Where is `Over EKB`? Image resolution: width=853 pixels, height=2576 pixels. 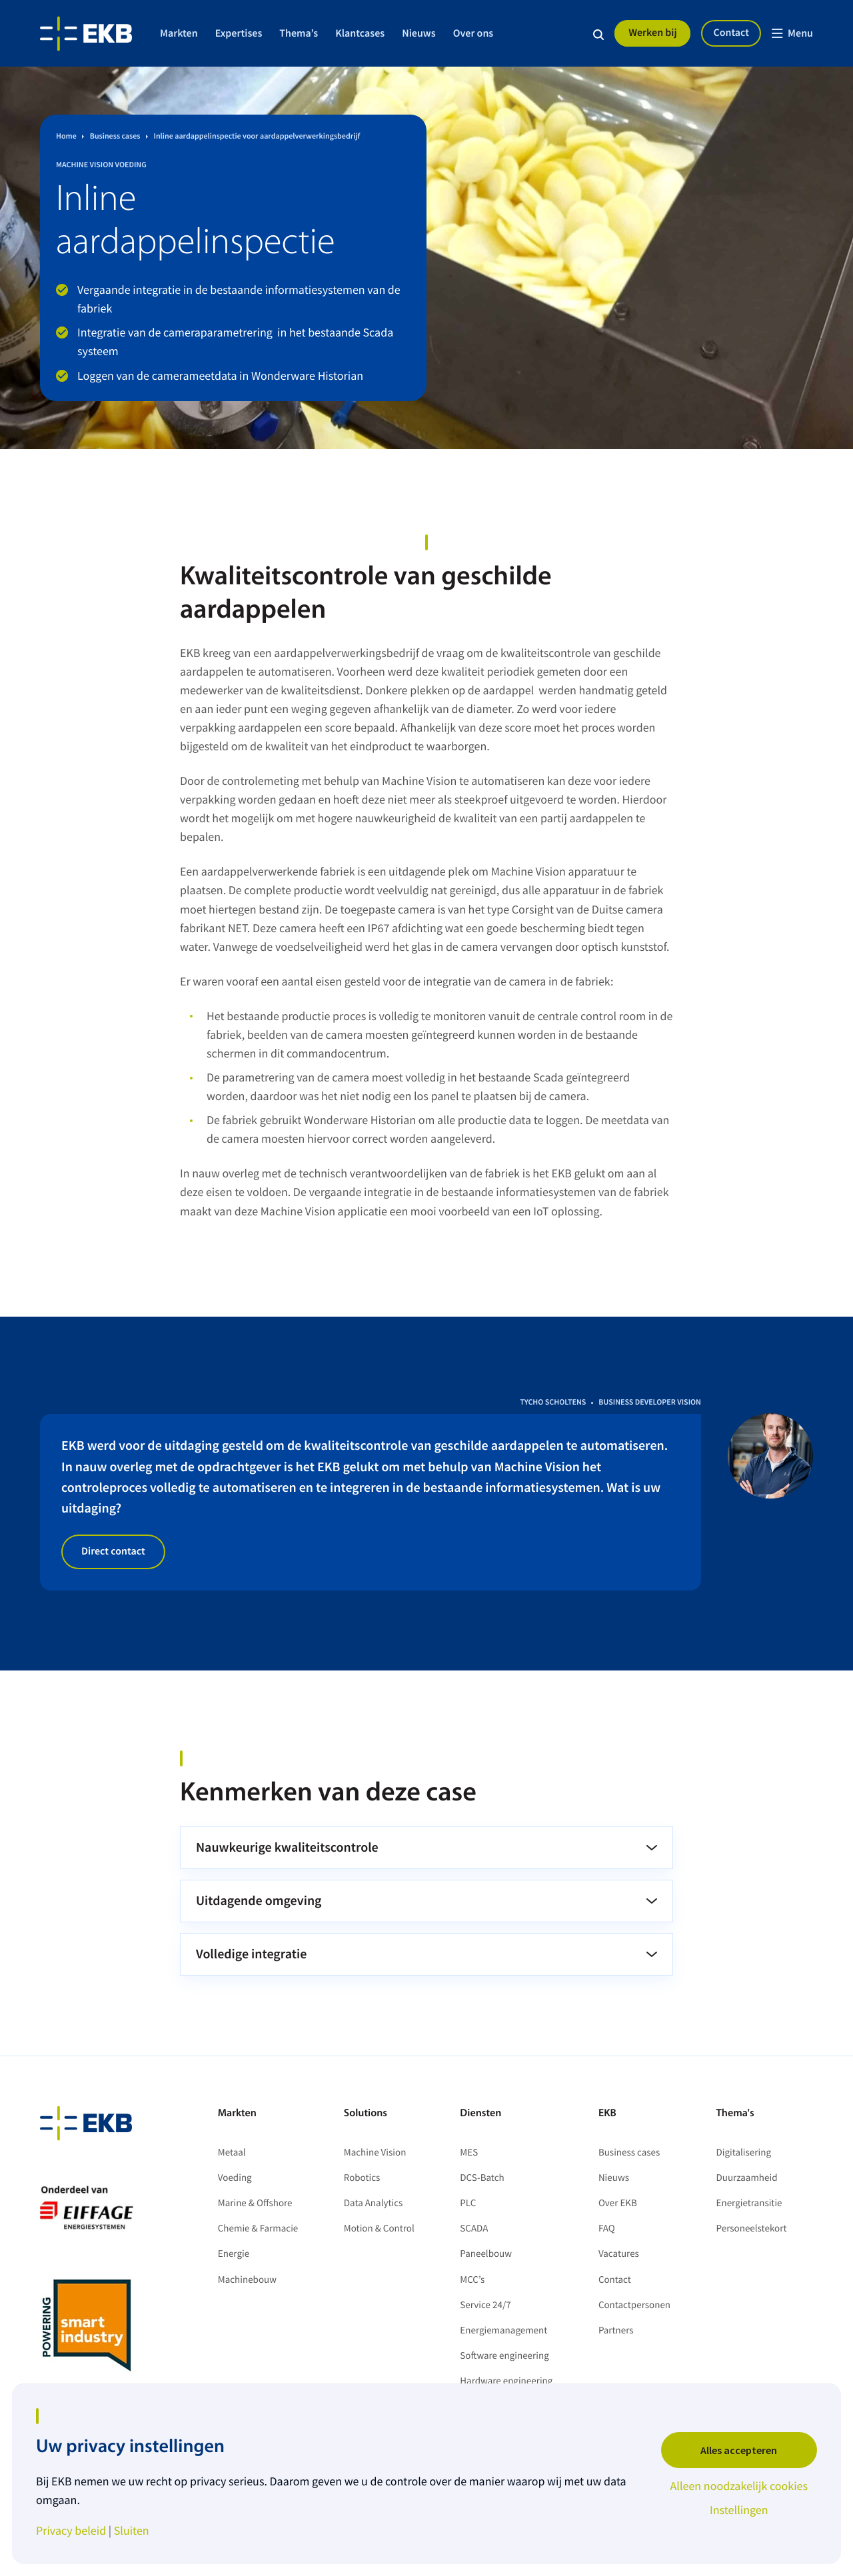
Over EKB is located at coordinates (617, 2203).